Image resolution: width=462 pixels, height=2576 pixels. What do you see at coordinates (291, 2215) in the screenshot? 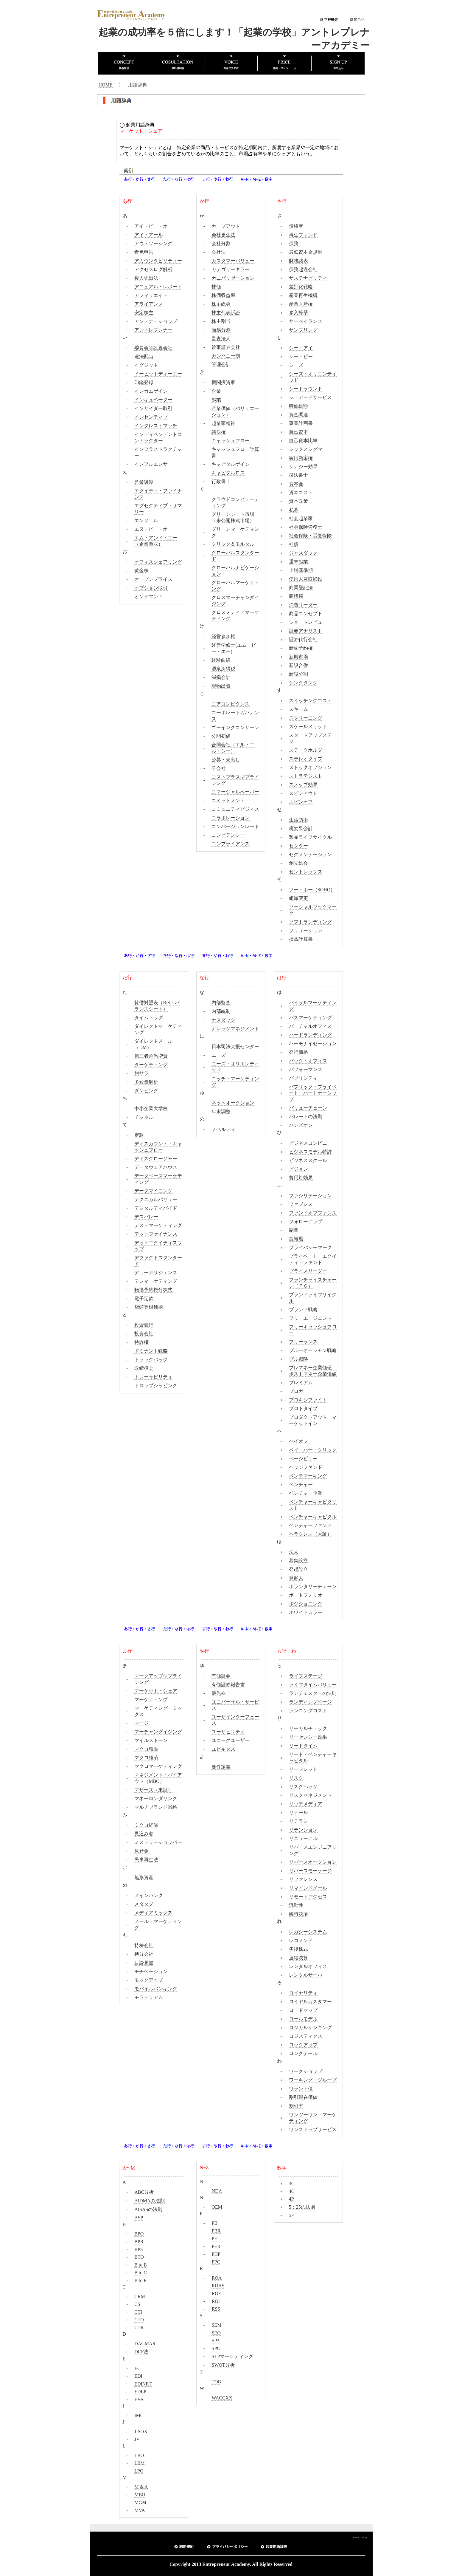
I see `5F` at bounding box center [291, 2215].